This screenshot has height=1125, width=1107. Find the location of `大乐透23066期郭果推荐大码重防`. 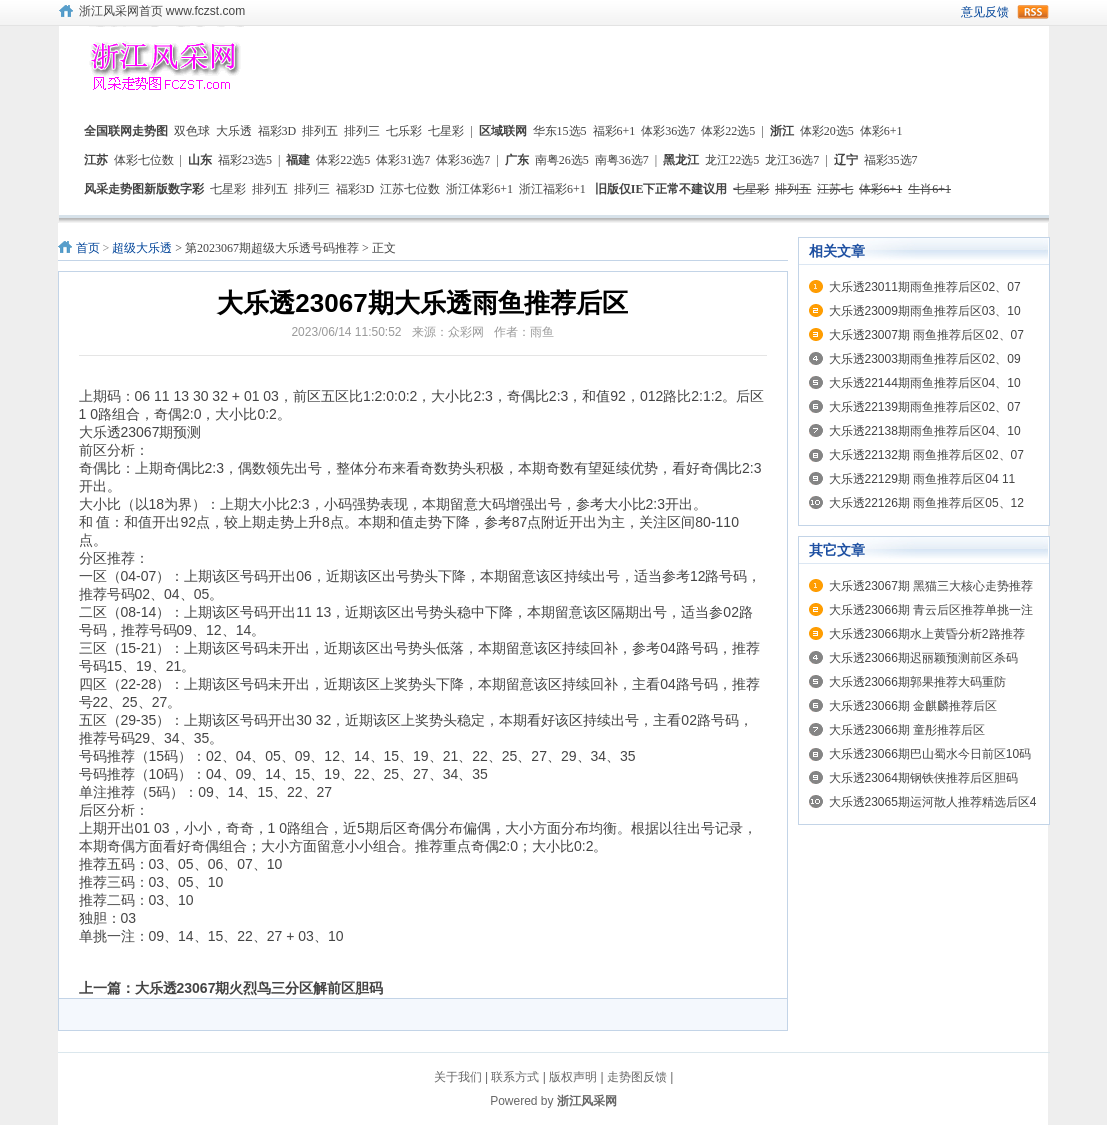

大乐透23066期郭果推荐大码重防 is located at coordinates (917, 682).